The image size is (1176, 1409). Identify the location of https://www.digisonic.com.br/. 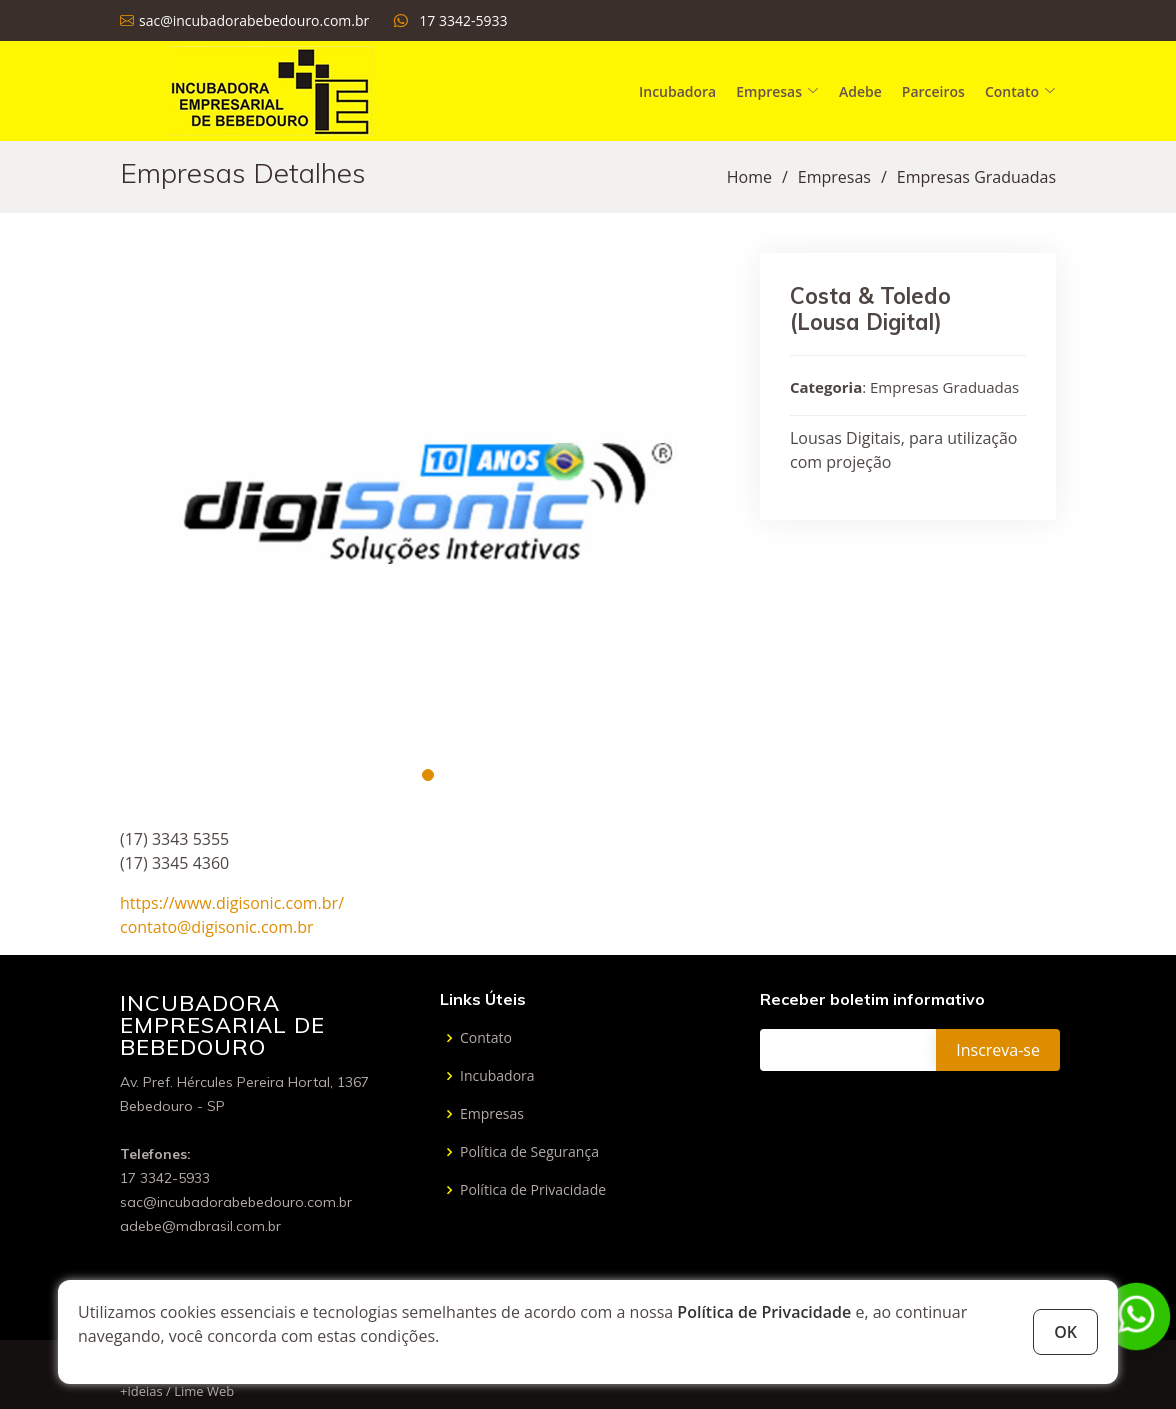
(232, 903).